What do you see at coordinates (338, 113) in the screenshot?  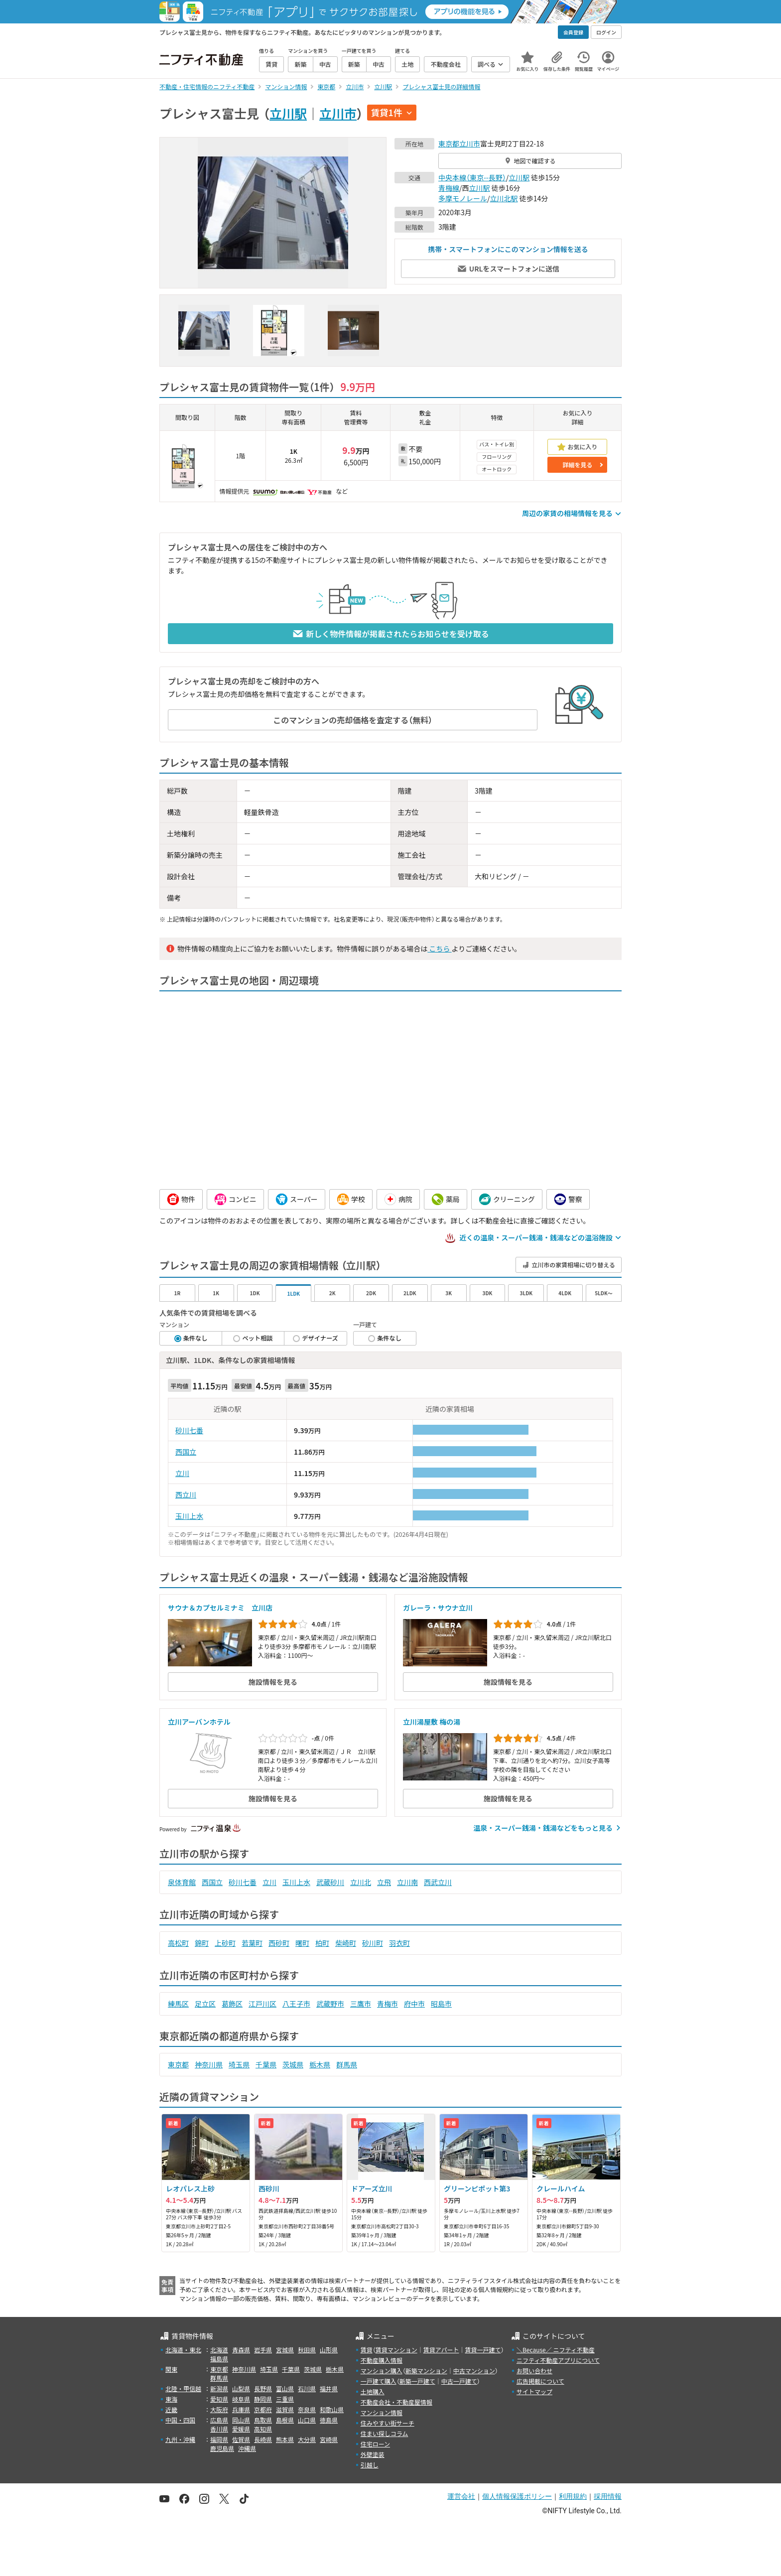 I see `立川市` at bounding box center [338, 113].